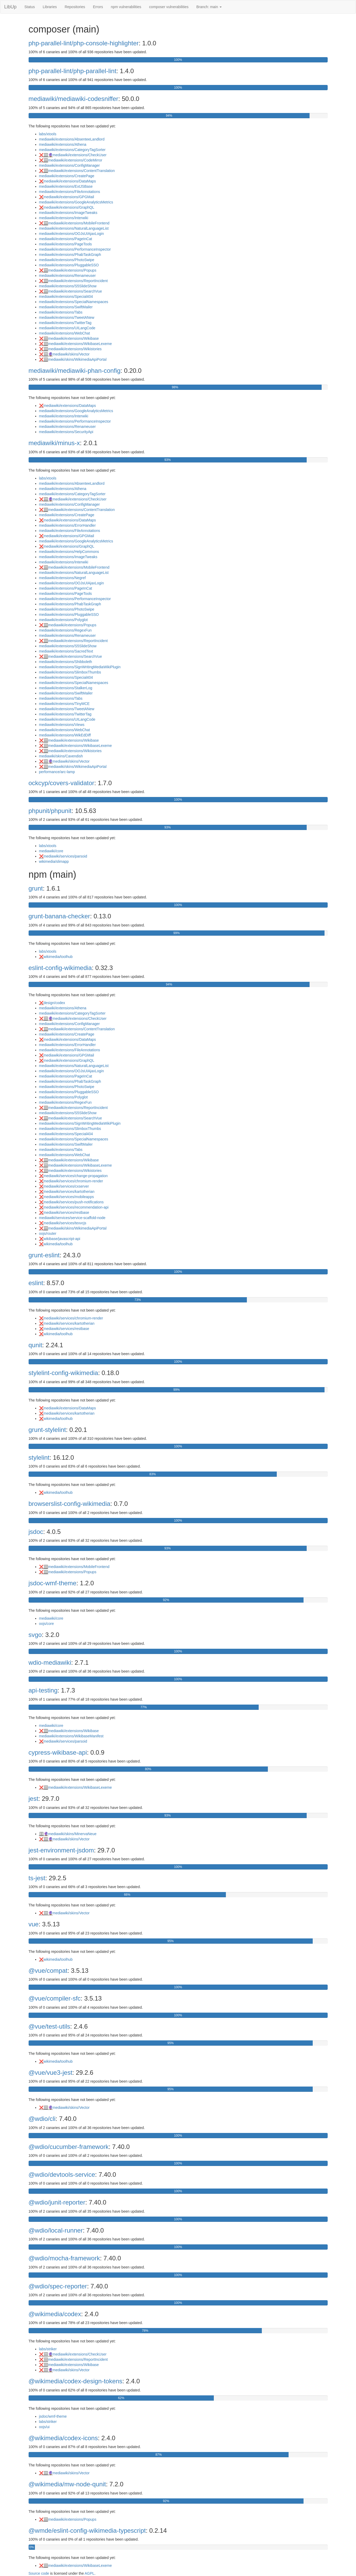 This screenshot has width=356, height=2576. Describe the element at coordinates (69, 1503) in the screenshot. I see `browserslist-config-wikimedia` at that location.